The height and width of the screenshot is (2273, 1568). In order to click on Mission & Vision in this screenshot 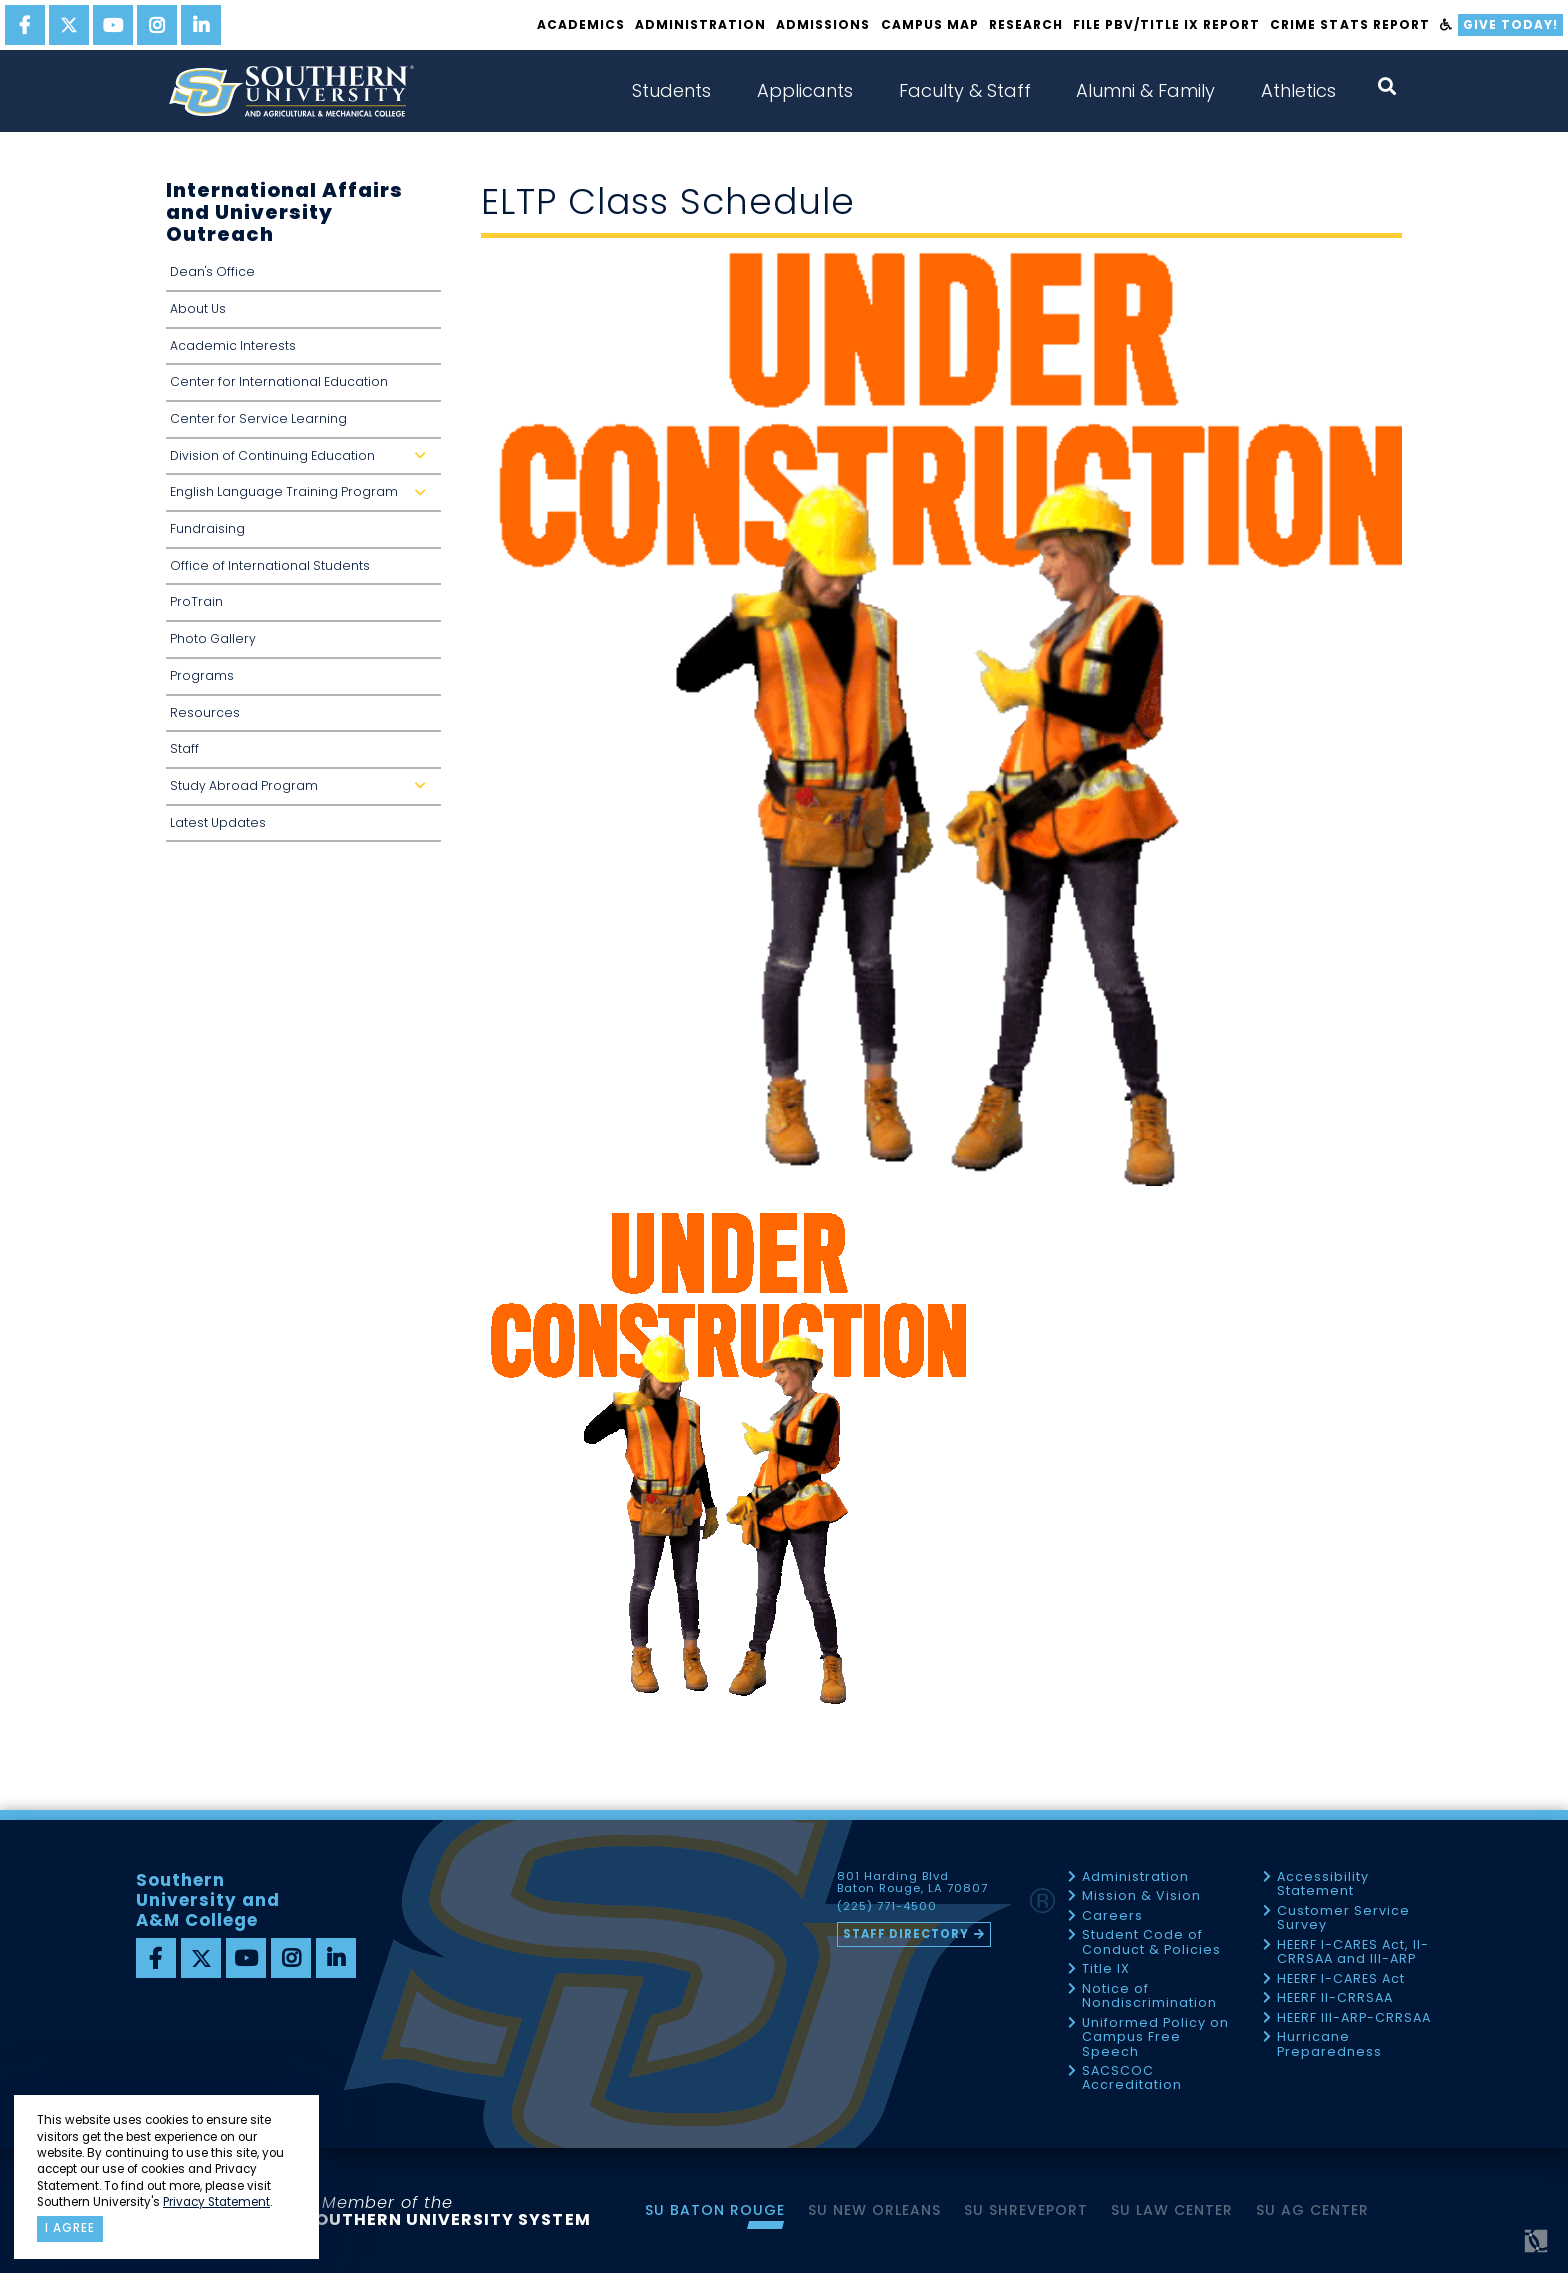, I will do `click(1141, 1896)`.